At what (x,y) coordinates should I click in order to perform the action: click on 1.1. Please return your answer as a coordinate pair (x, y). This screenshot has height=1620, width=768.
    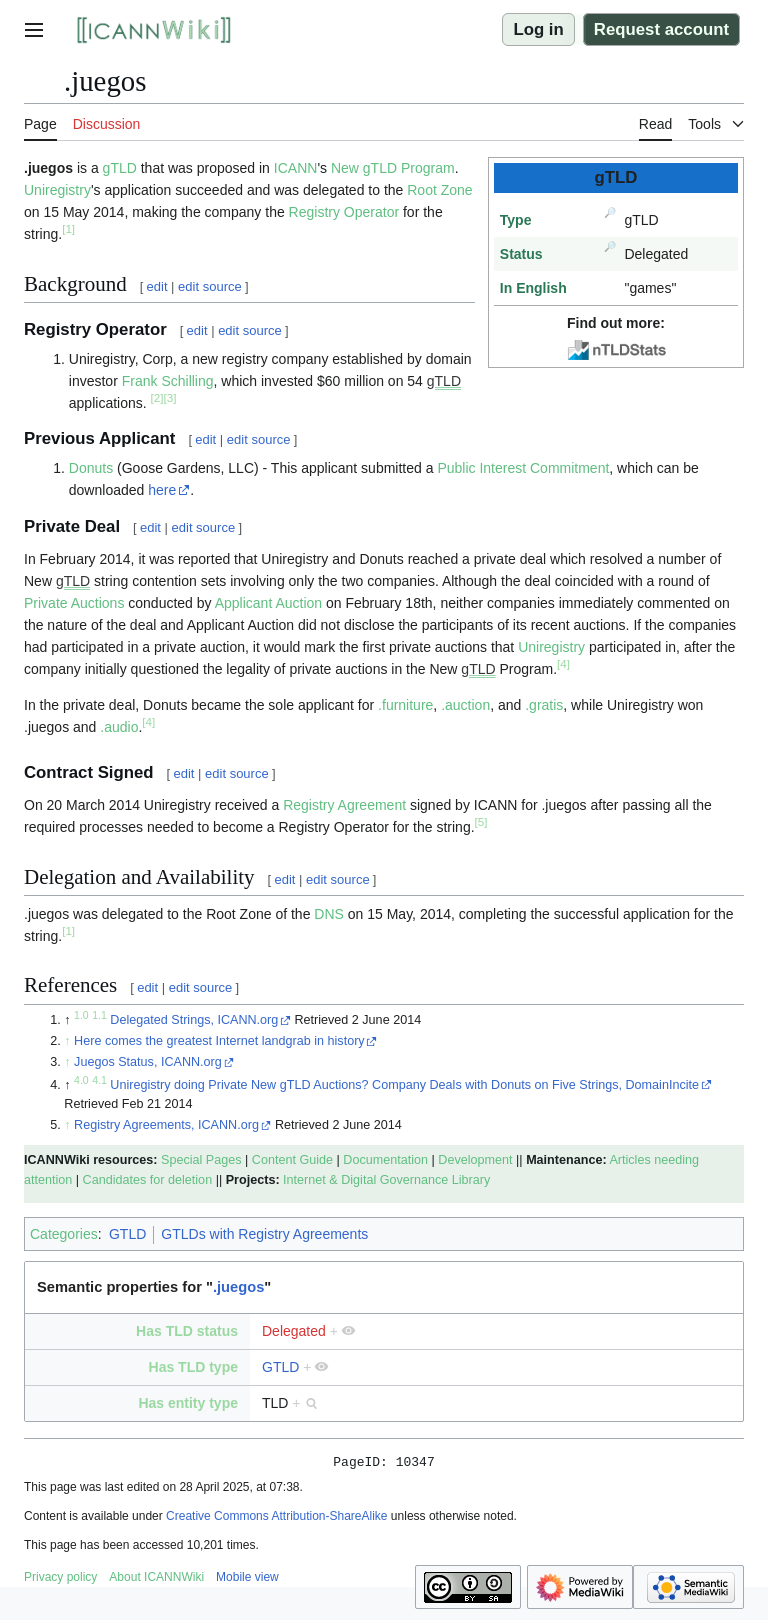
    Looking at the image, I should click on (99, 1015).